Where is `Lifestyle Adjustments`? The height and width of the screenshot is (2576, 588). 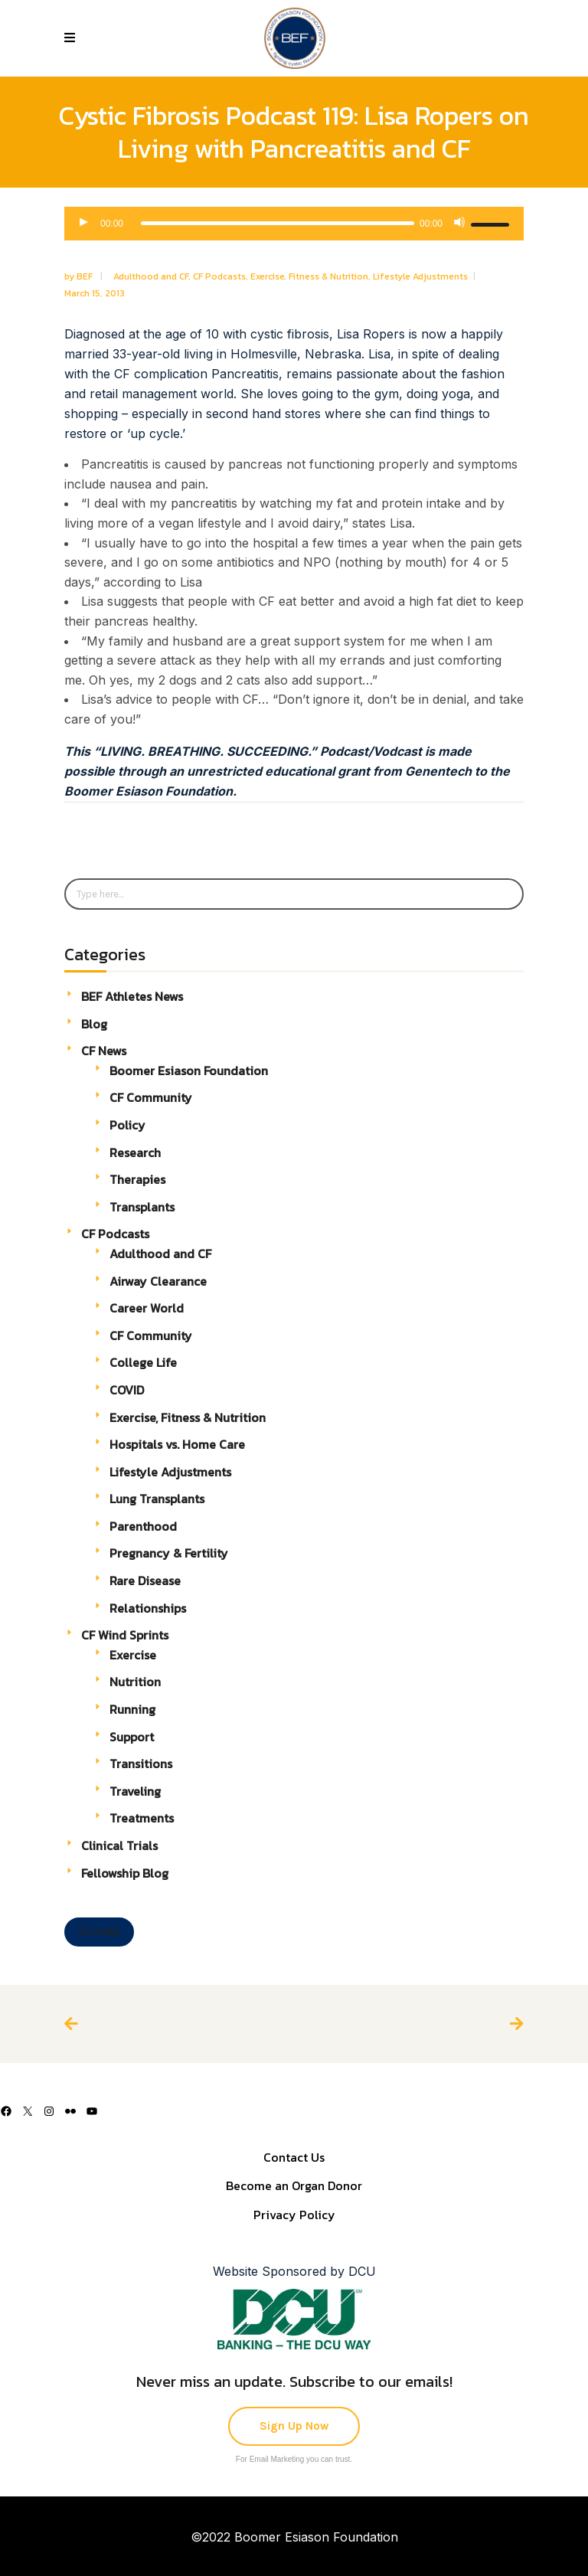 Lifestyle Adjustments is located at coordinates (420, 276).